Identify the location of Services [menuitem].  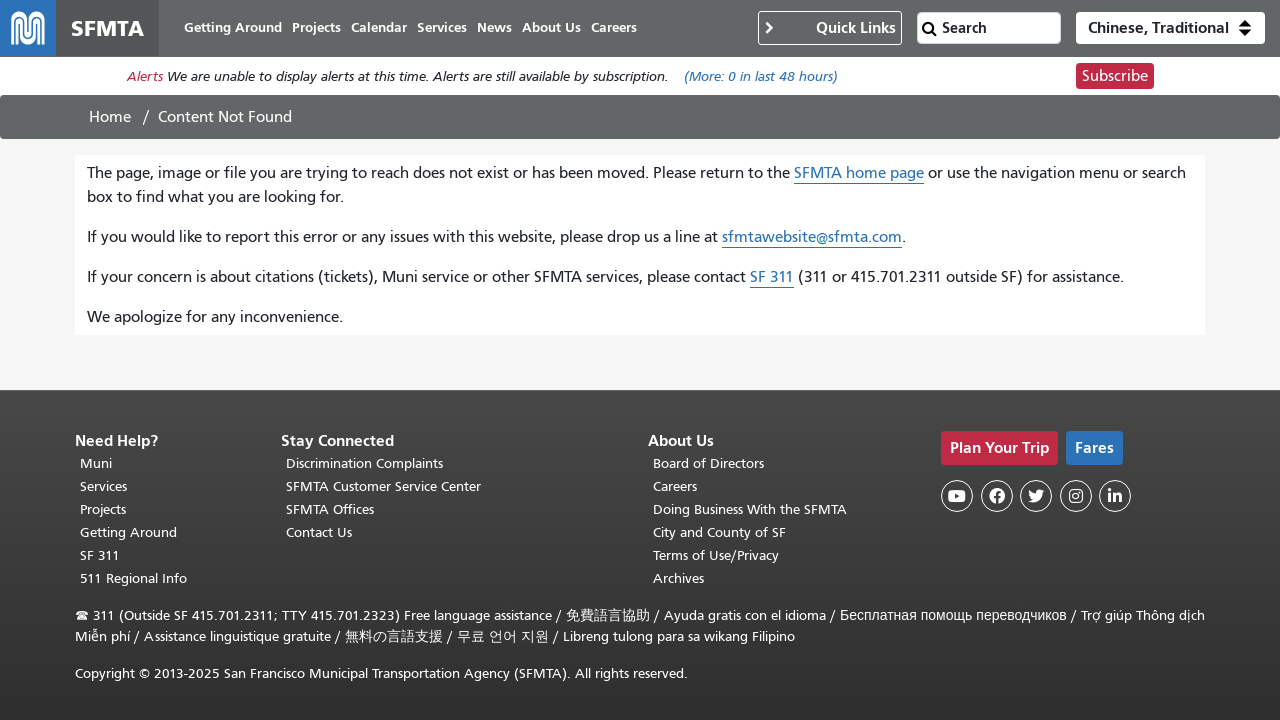
(442, 27).